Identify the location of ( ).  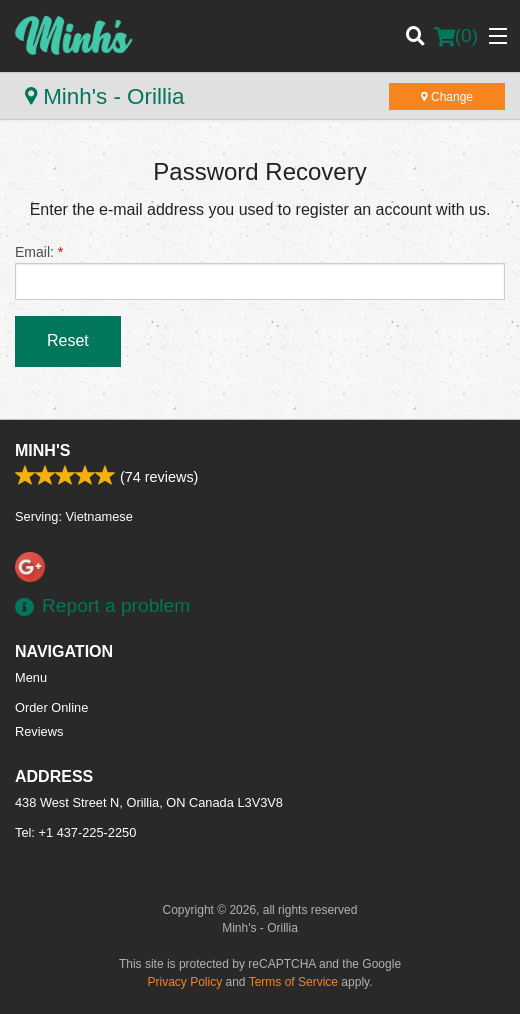
(456, 36).